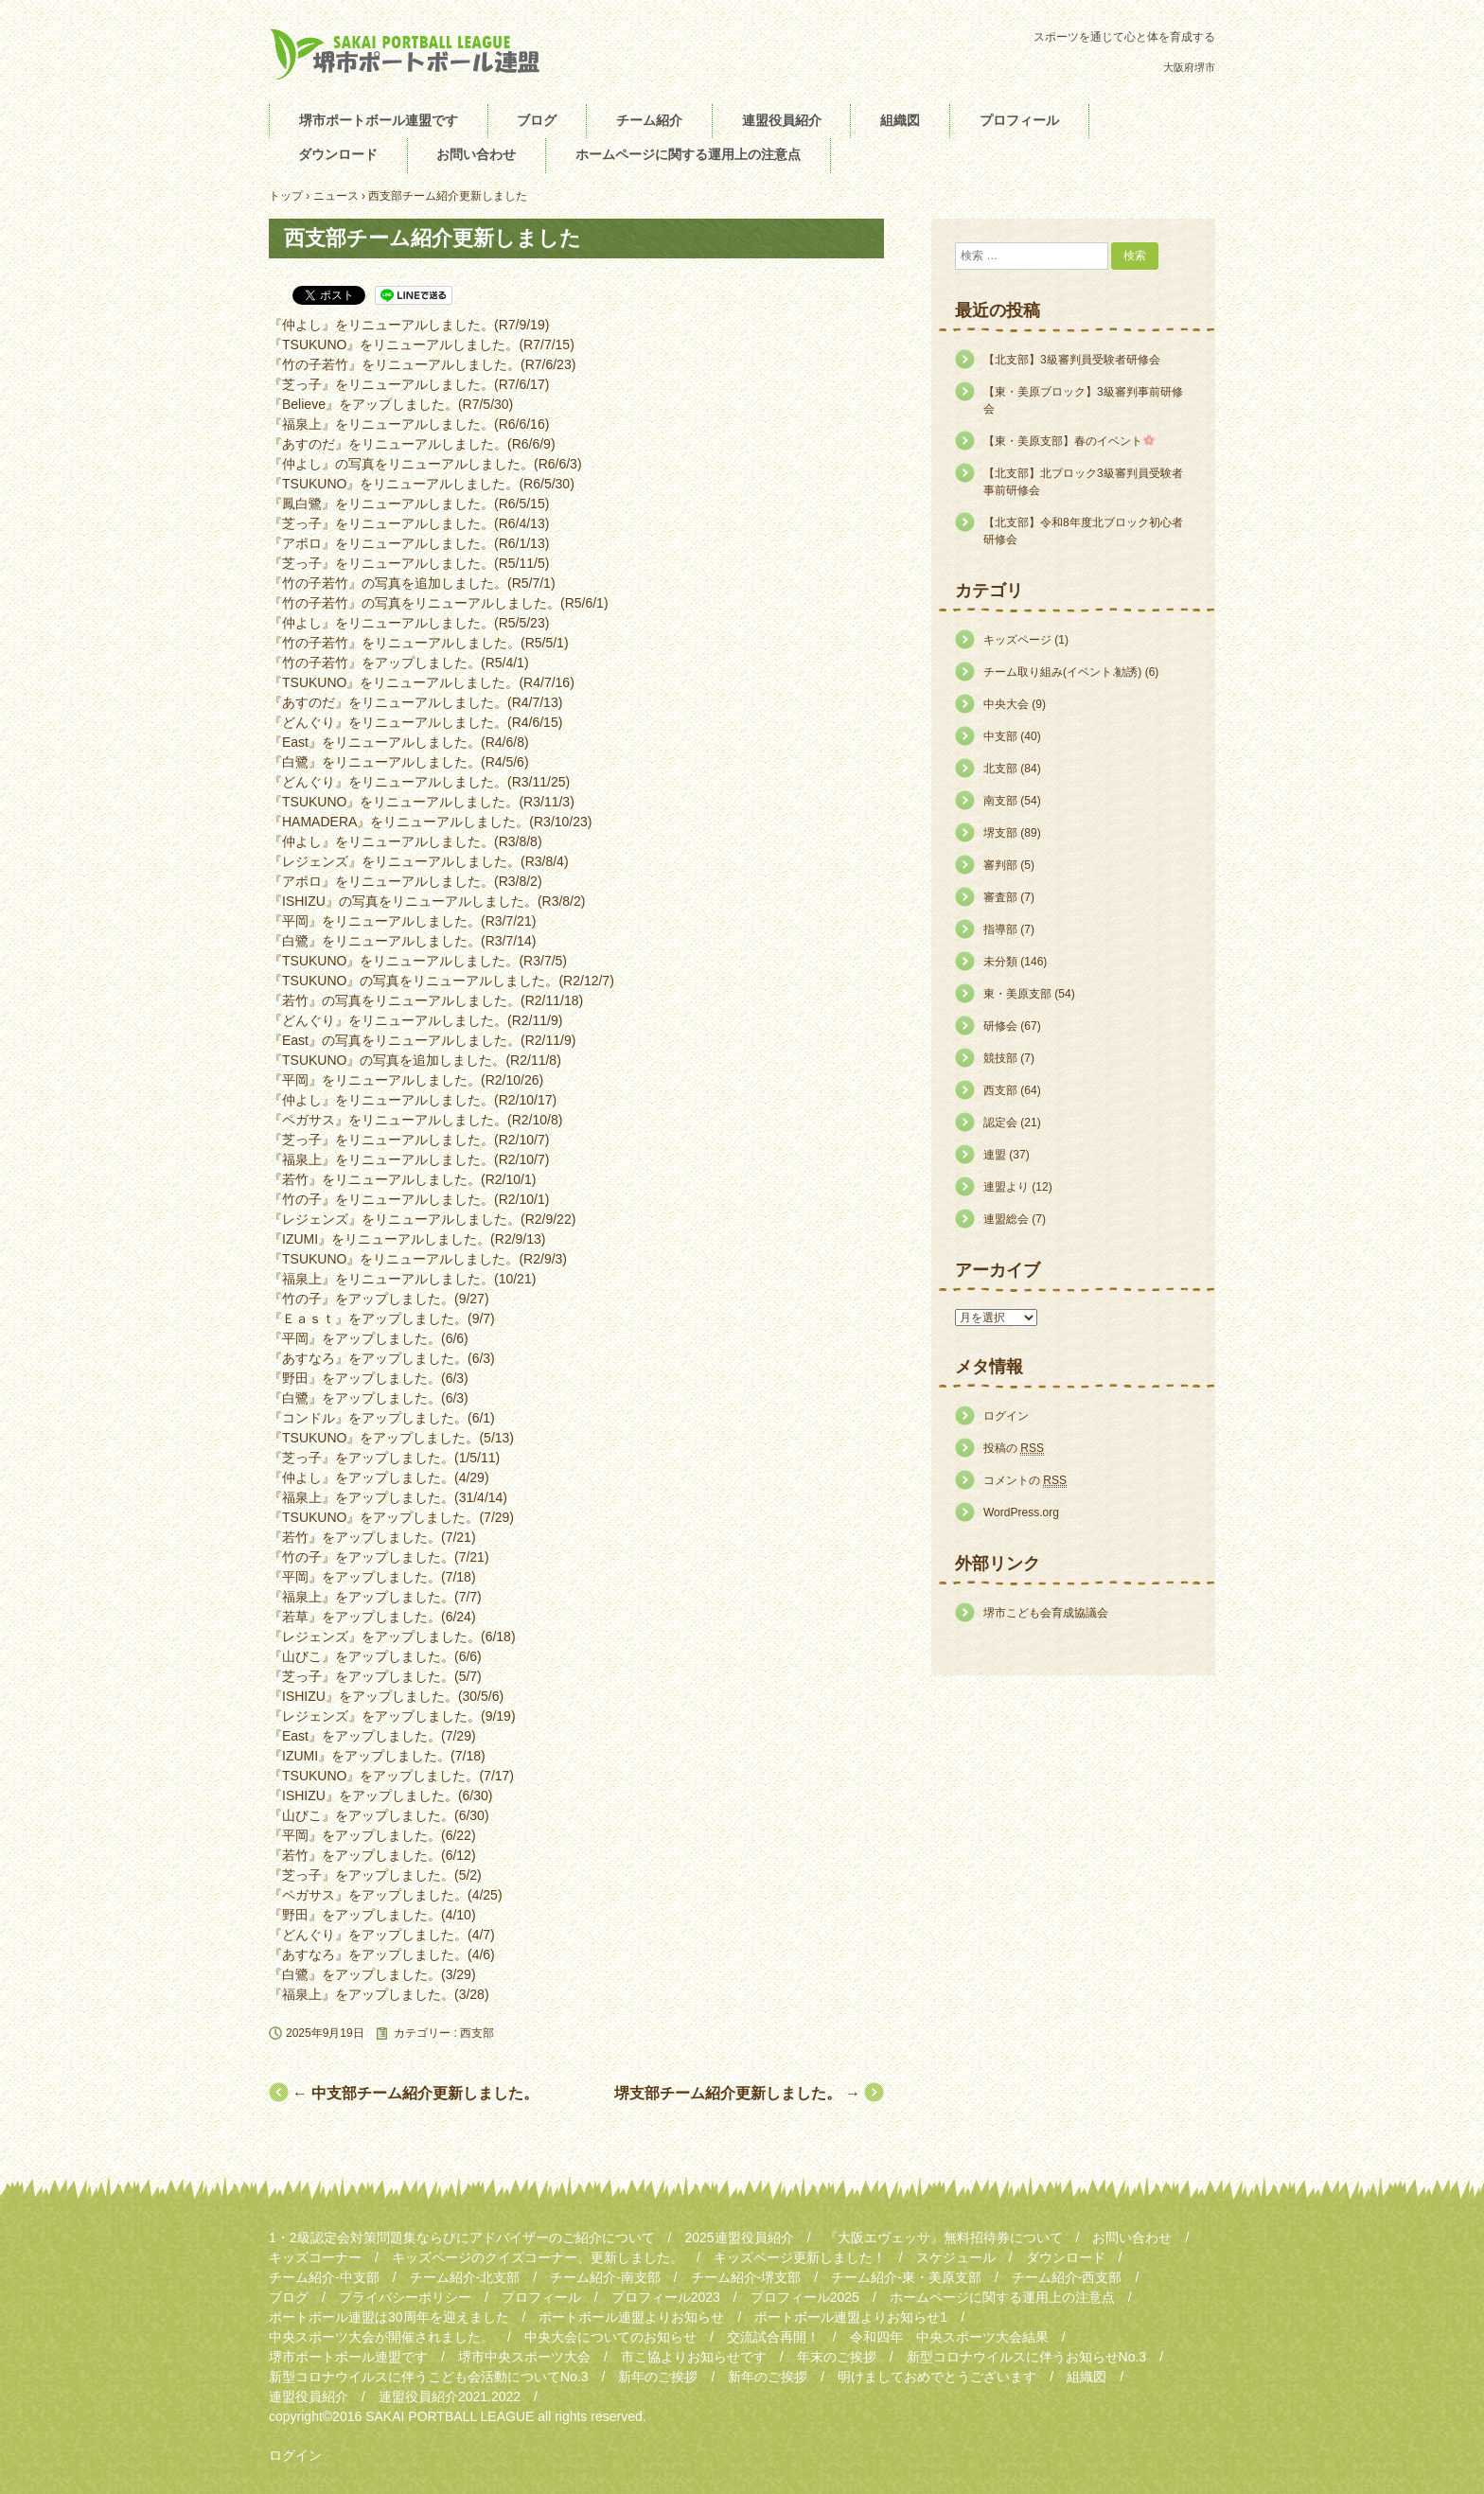 The height and width of the screenshot is (2494, 1484). I want to click on チーム取り組み(イベント.勧誘), so click(1062, 672).